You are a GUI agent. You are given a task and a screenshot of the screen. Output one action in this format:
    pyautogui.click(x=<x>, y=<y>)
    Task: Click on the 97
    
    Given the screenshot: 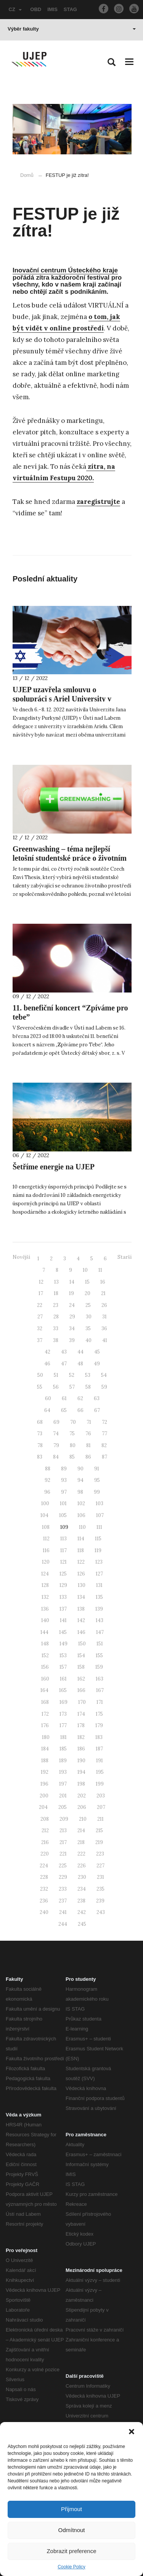 What is the action you would take?
    pyautogui.click(x=64, y=1492)
    